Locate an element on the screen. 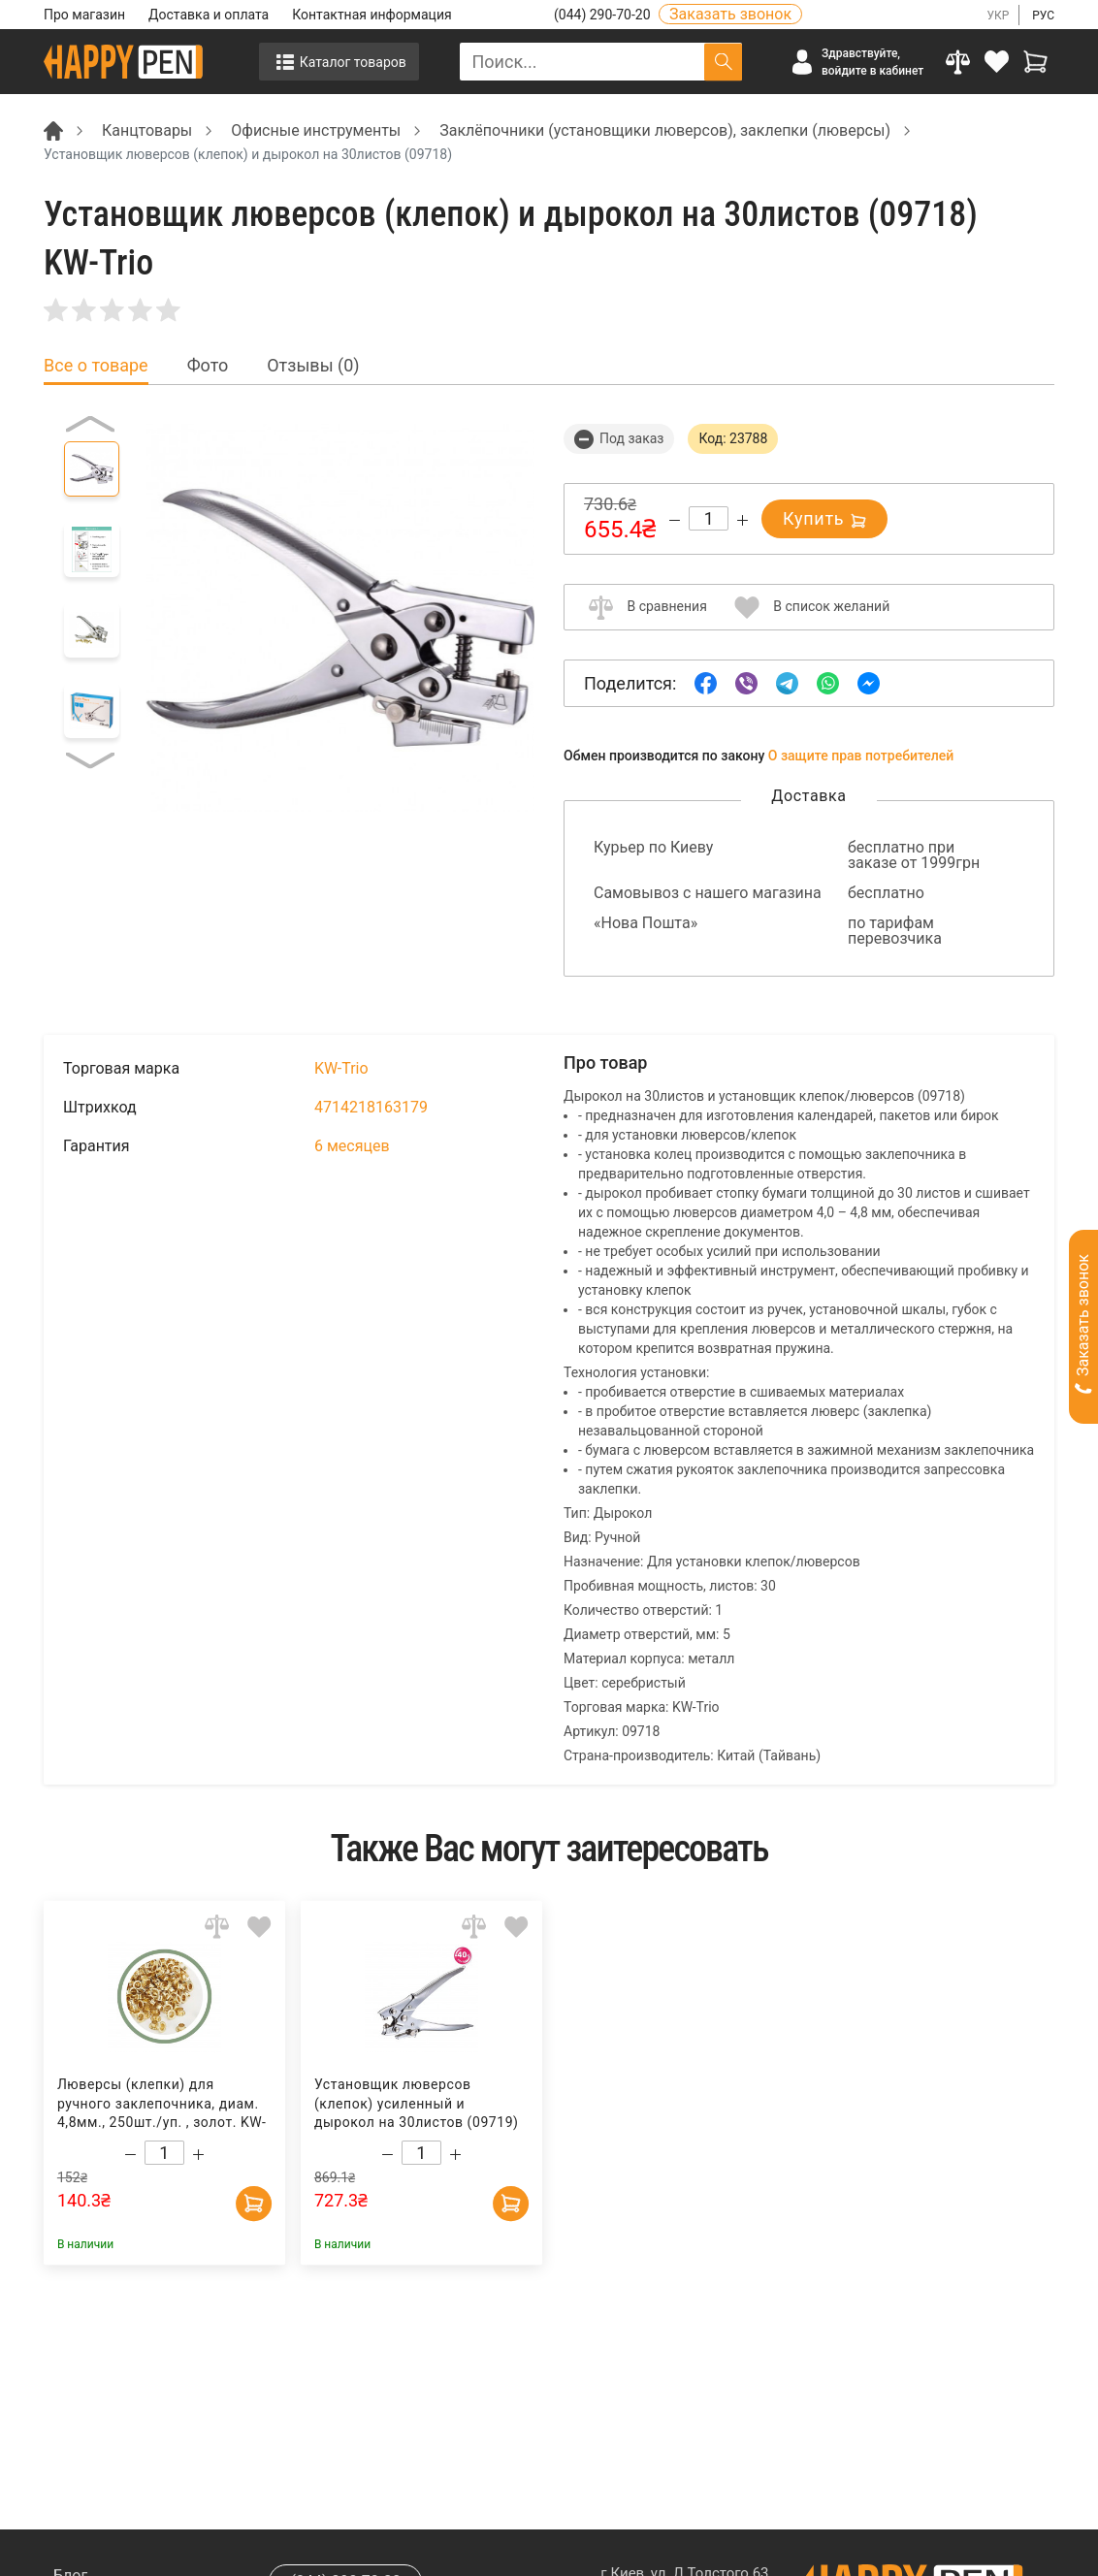 Image resolution: width=1098 pixels, height=2576 pixels. Заклёпочники (установщики люверсов), заклепки (люверсы) [Breadcrumb] is located at coordinates (664, 130).